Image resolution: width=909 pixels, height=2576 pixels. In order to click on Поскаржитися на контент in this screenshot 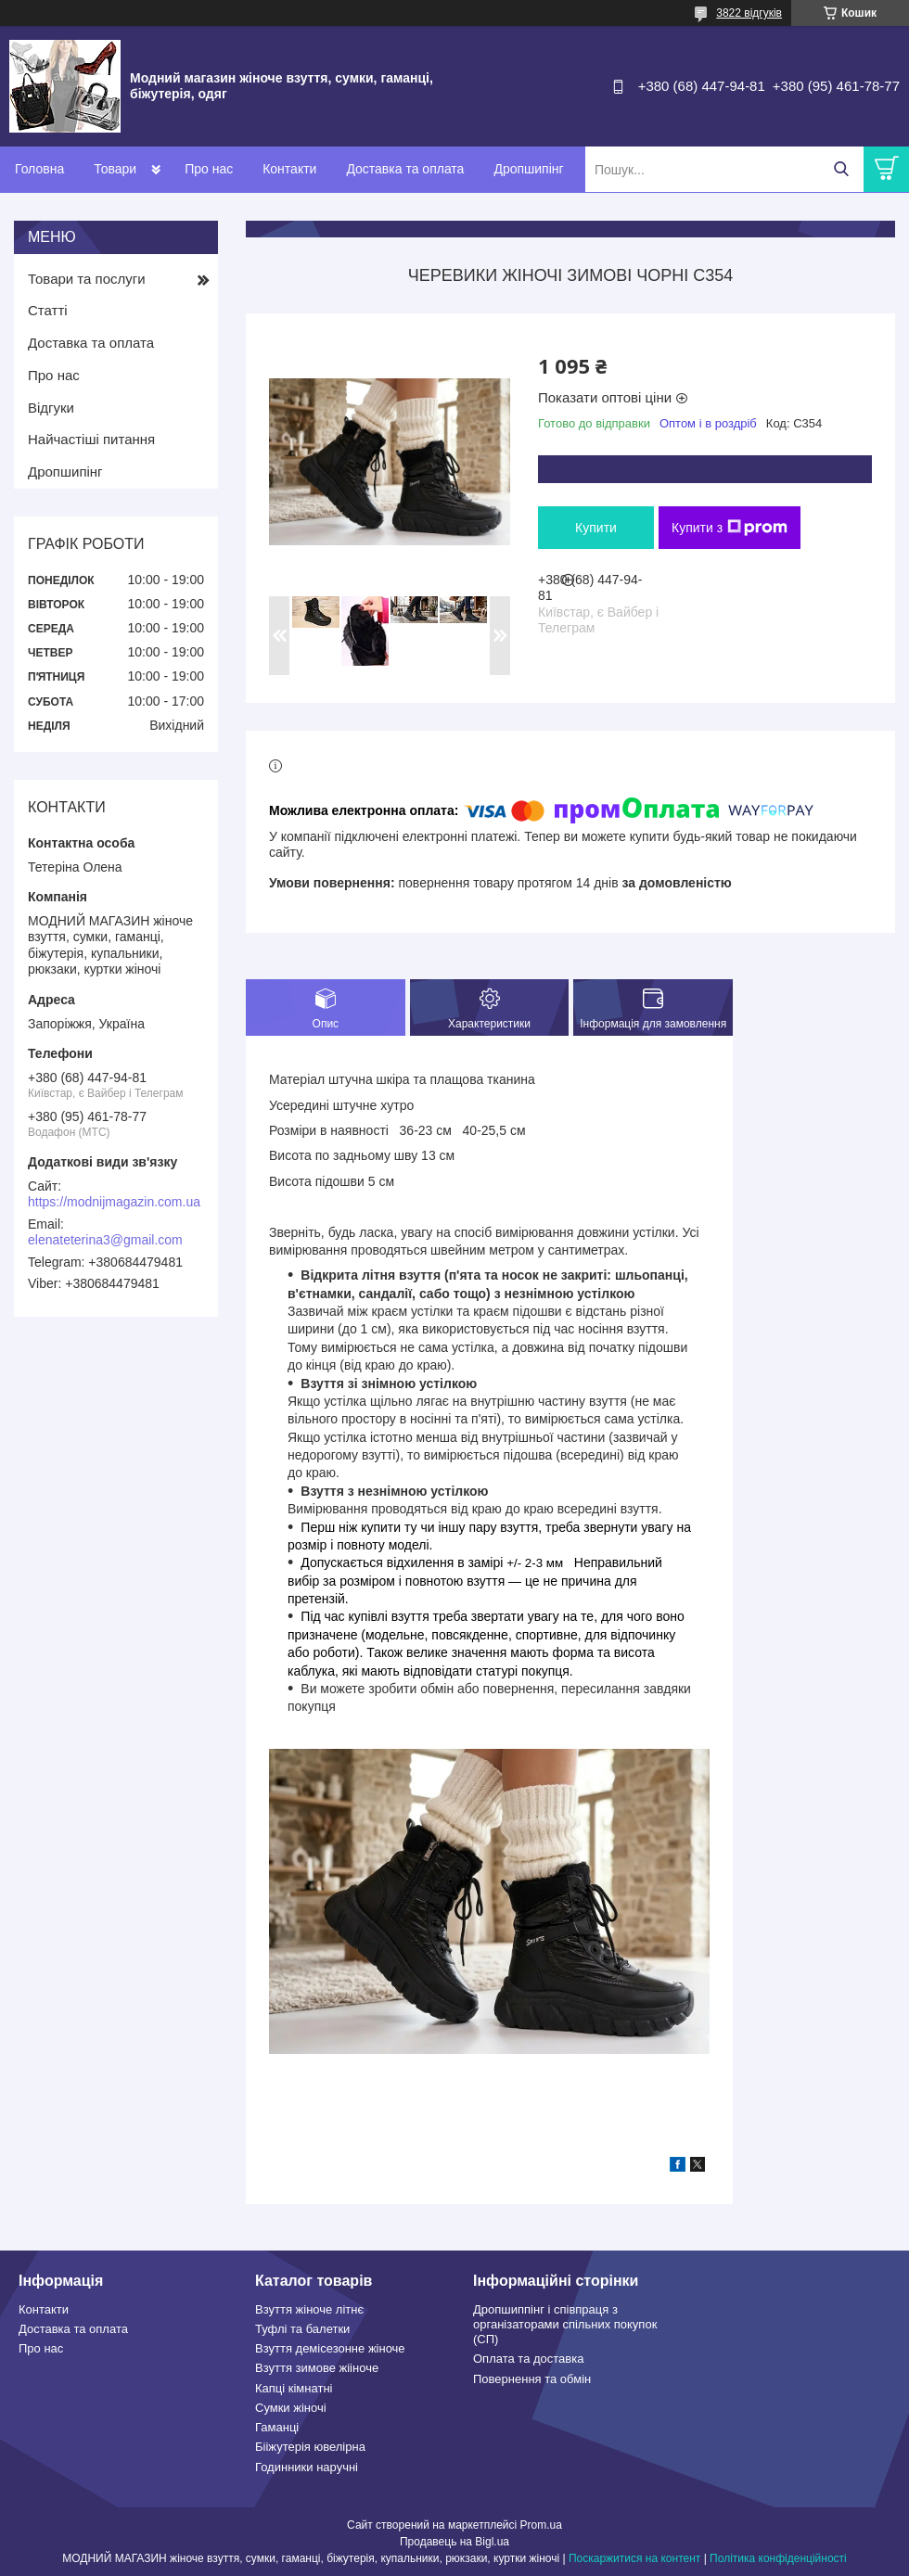, I will do `click(634, 2558)`.